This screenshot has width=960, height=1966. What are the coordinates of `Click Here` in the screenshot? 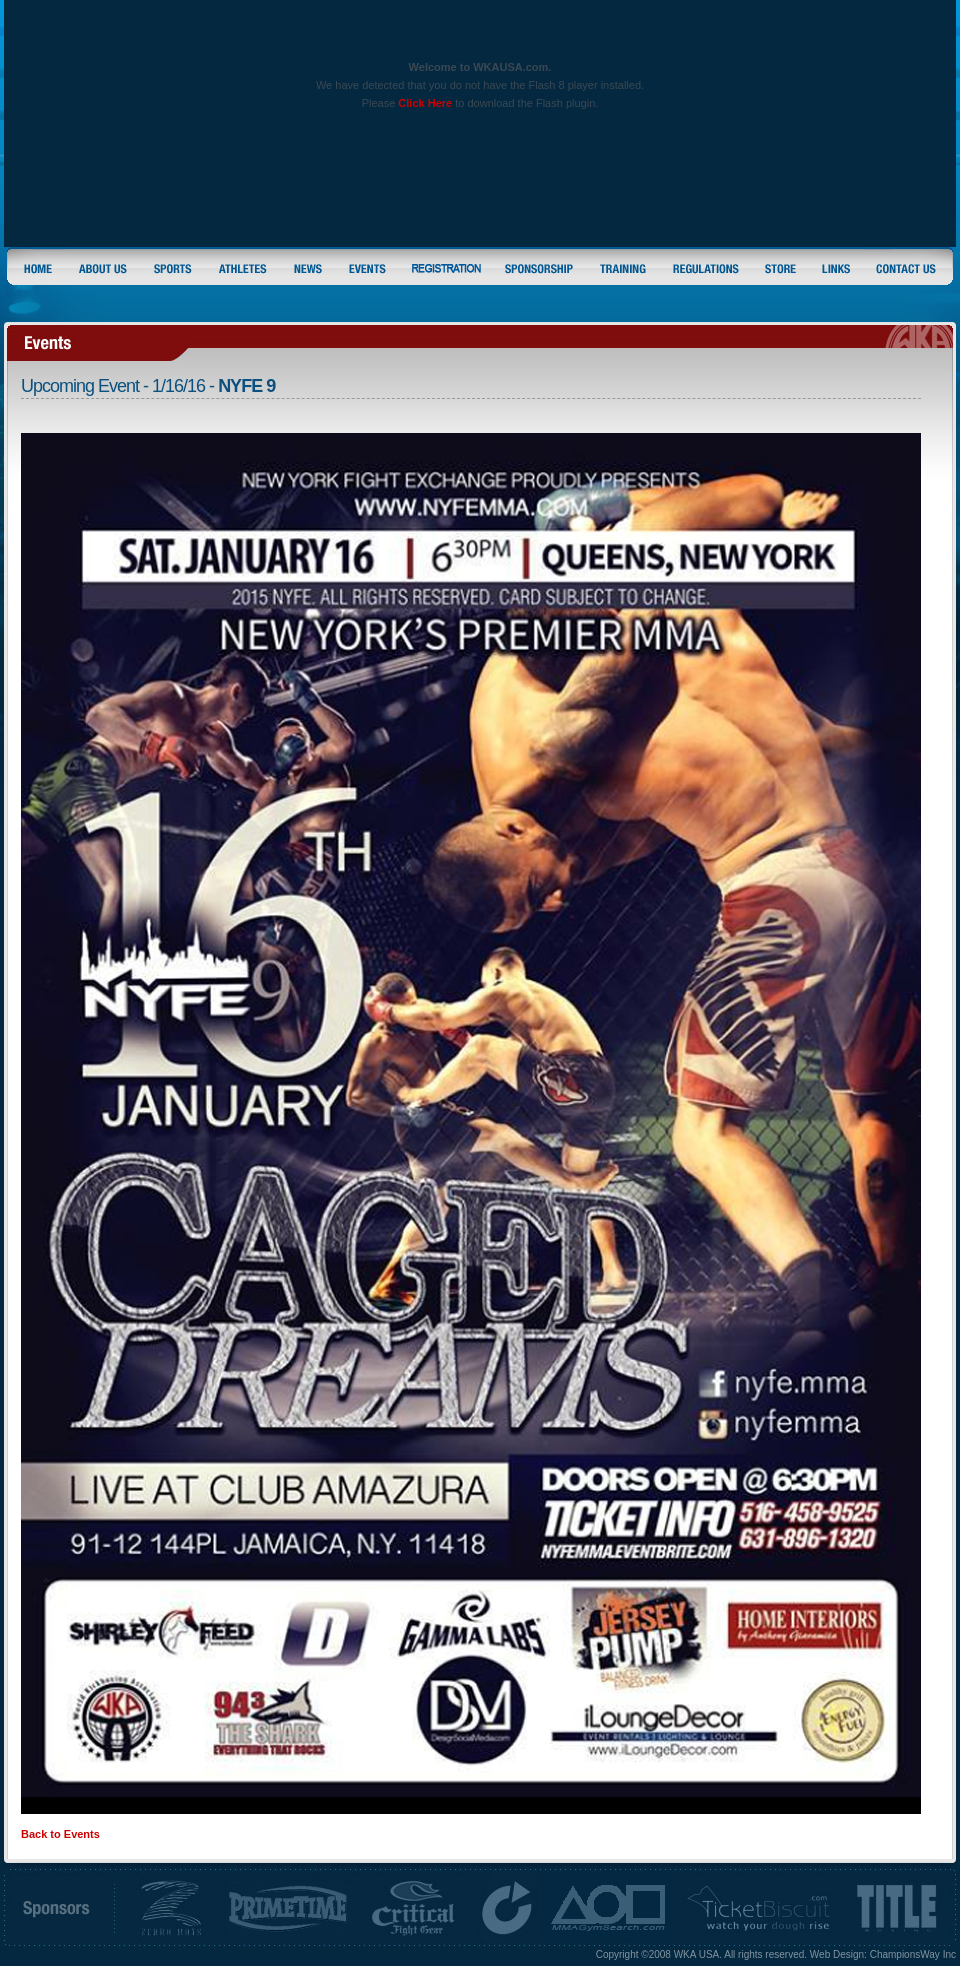 It's located at (425, 103).